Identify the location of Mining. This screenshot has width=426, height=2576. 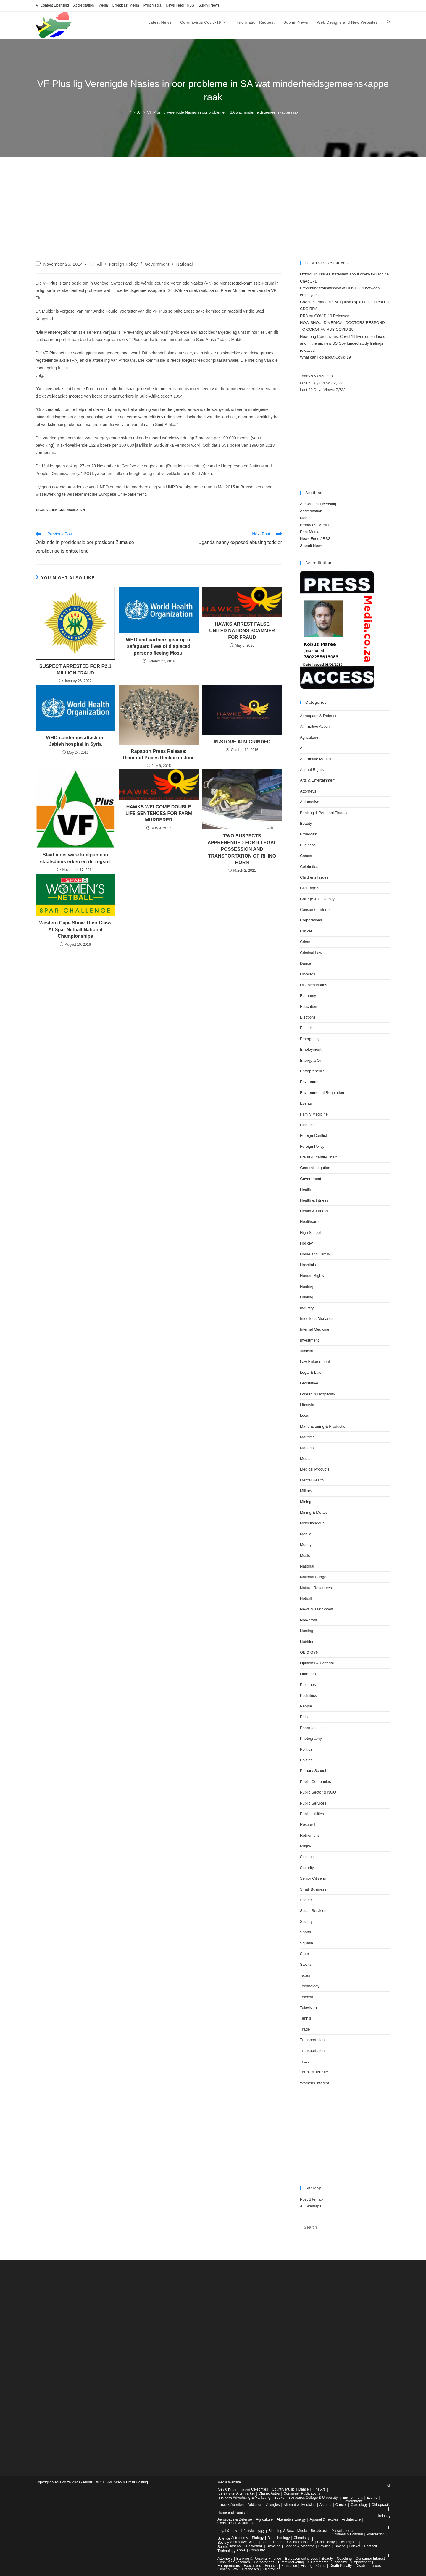
(305, 1502).